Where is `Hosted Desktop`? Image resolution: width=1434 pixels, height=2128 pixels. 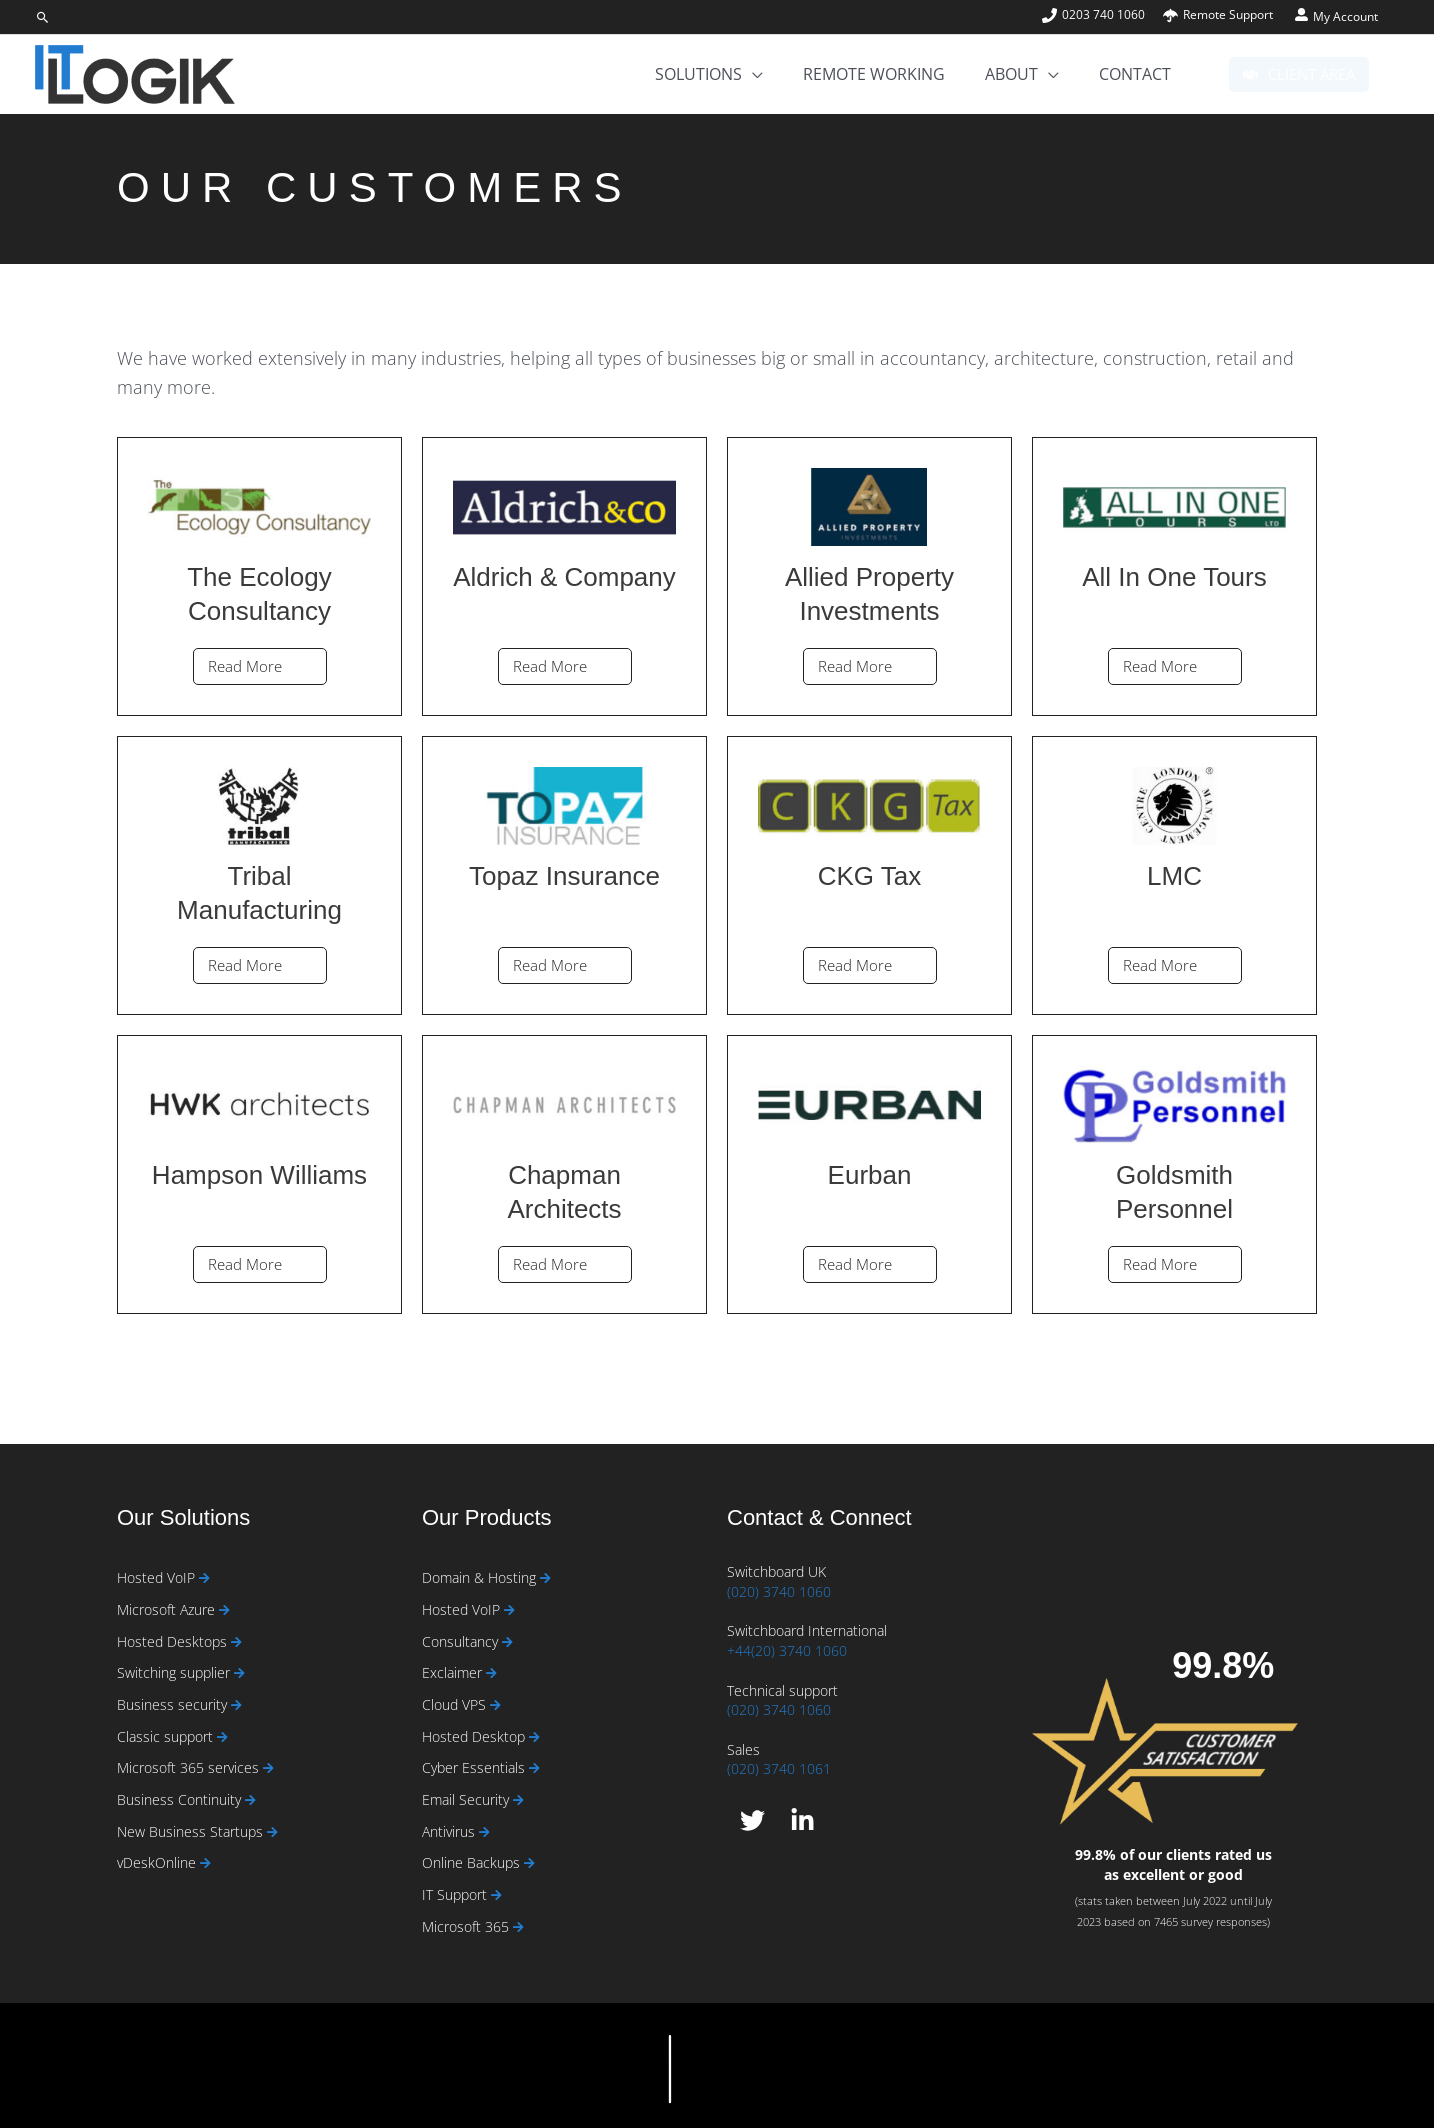
Hosted Desktop is located at coordinates (475, 1736).